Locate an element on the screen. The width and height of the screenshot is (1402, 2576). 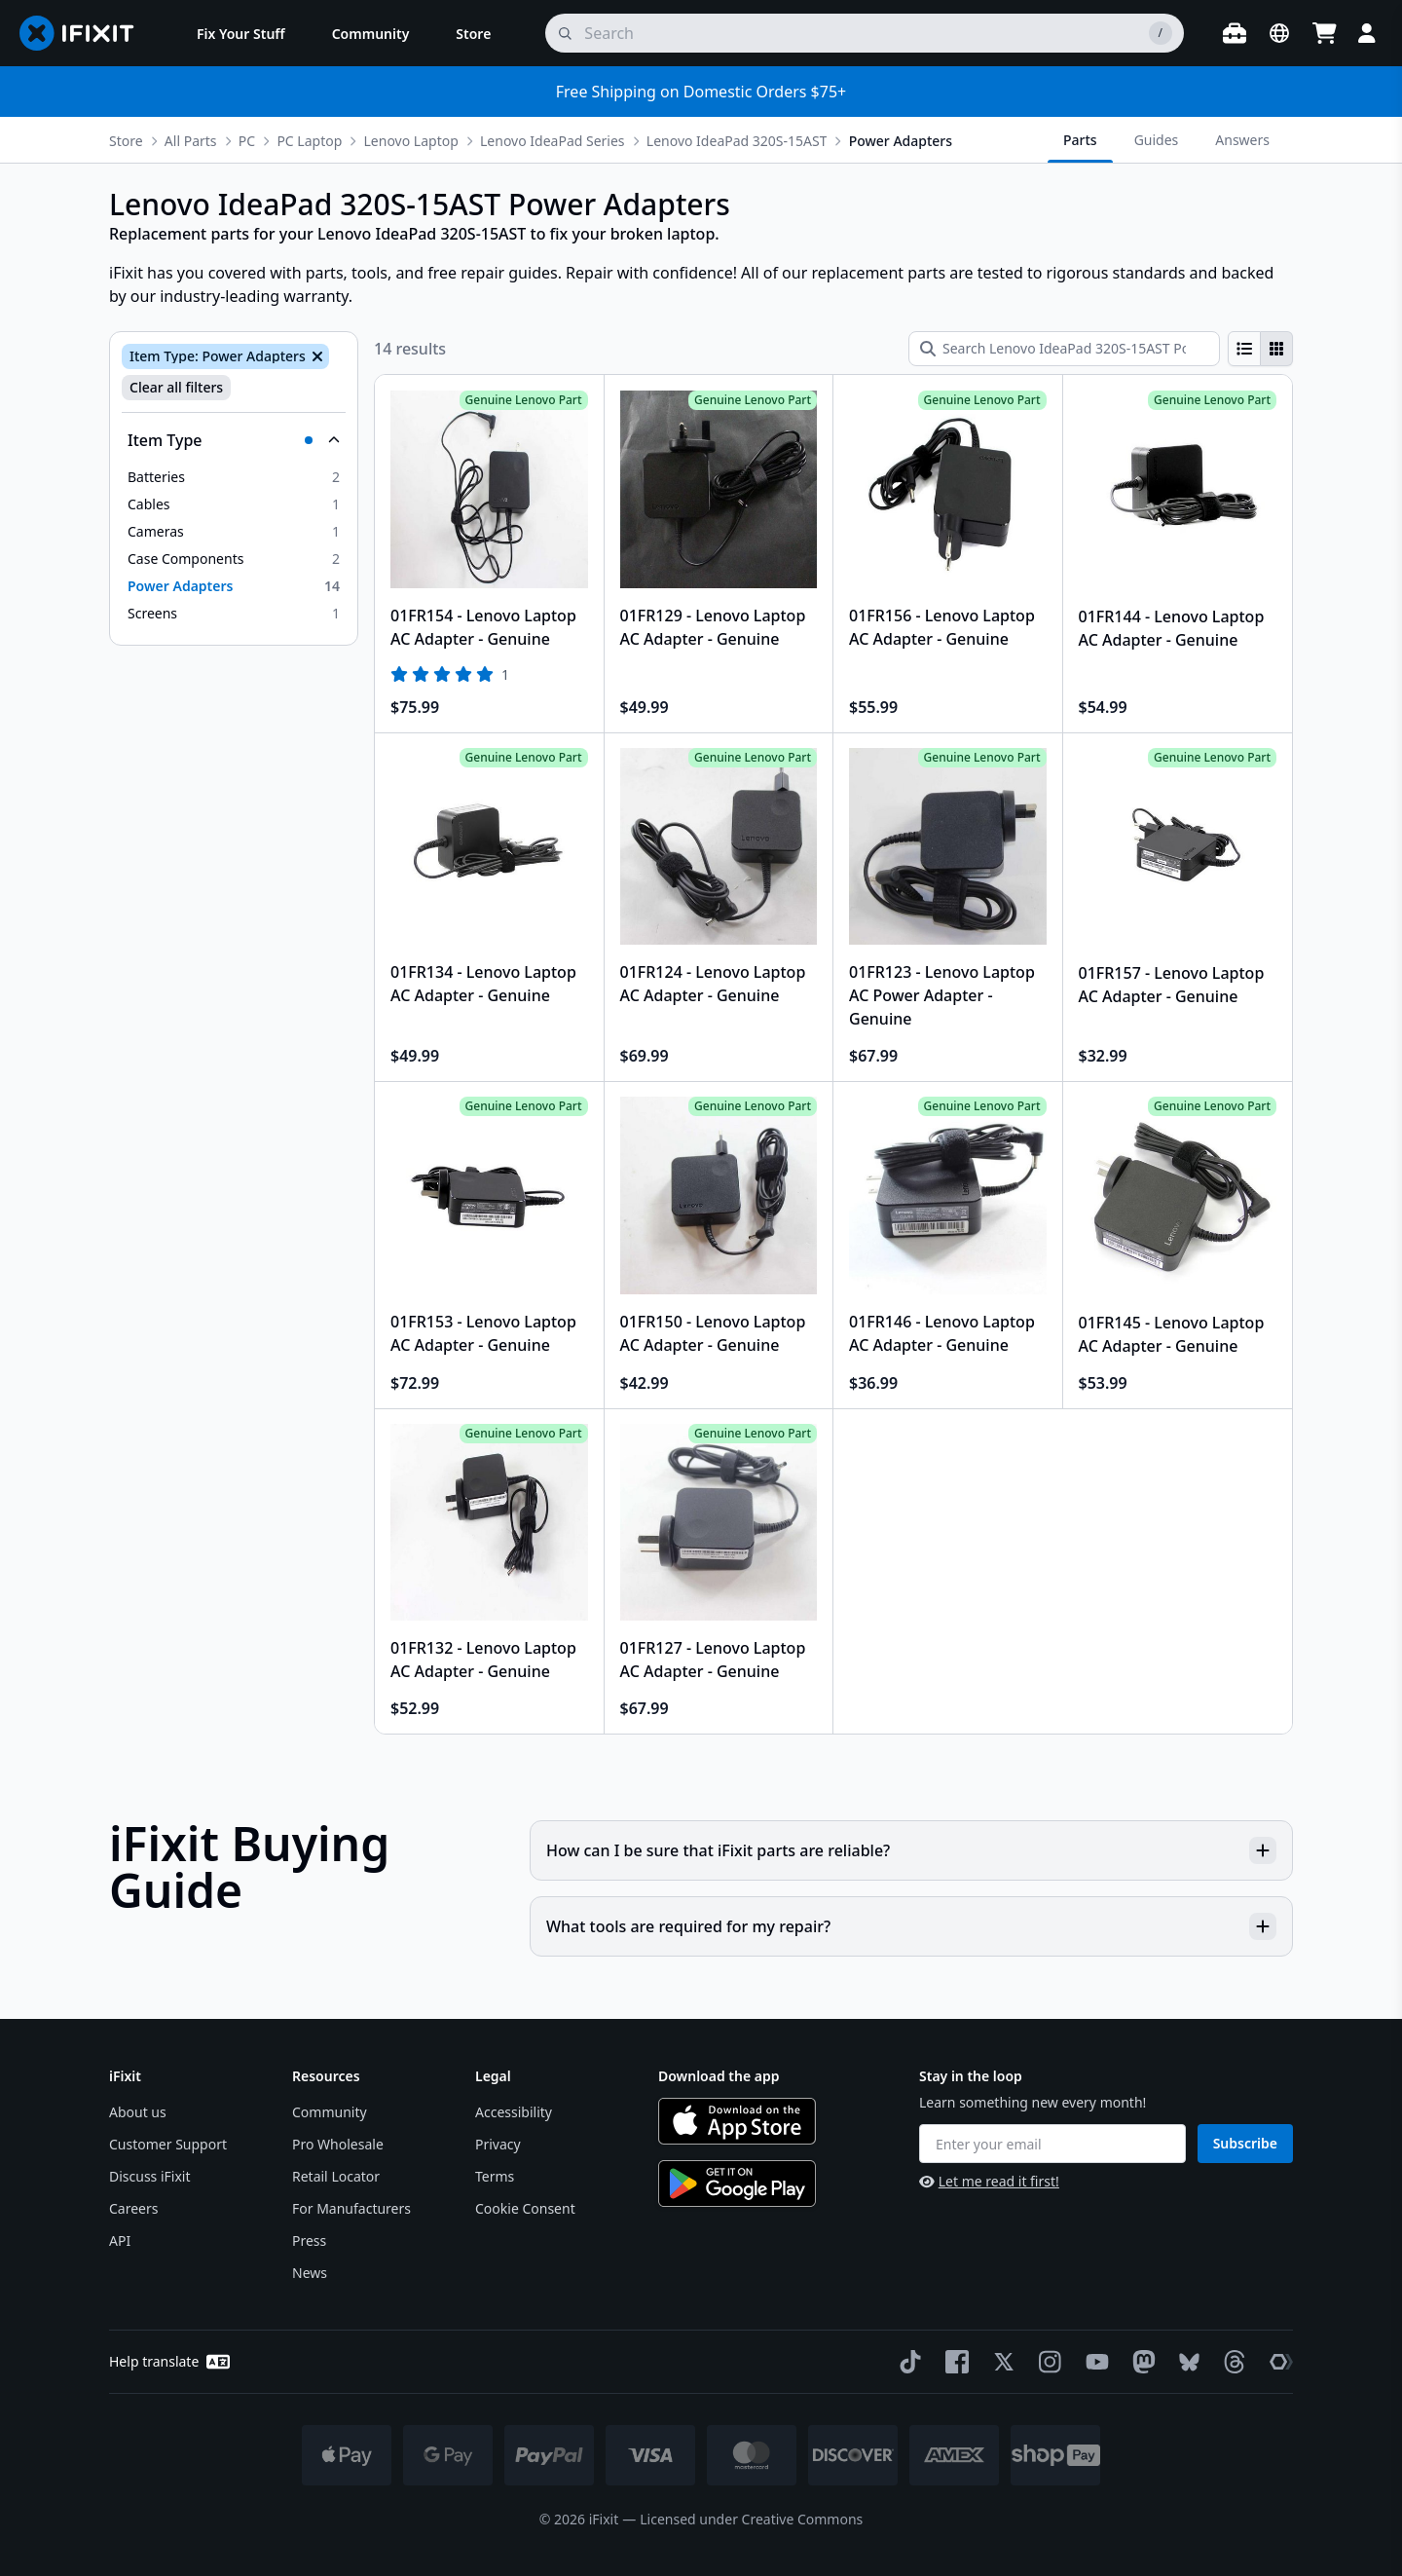
Lenovo Laptop is located at coordinates (411, 140).